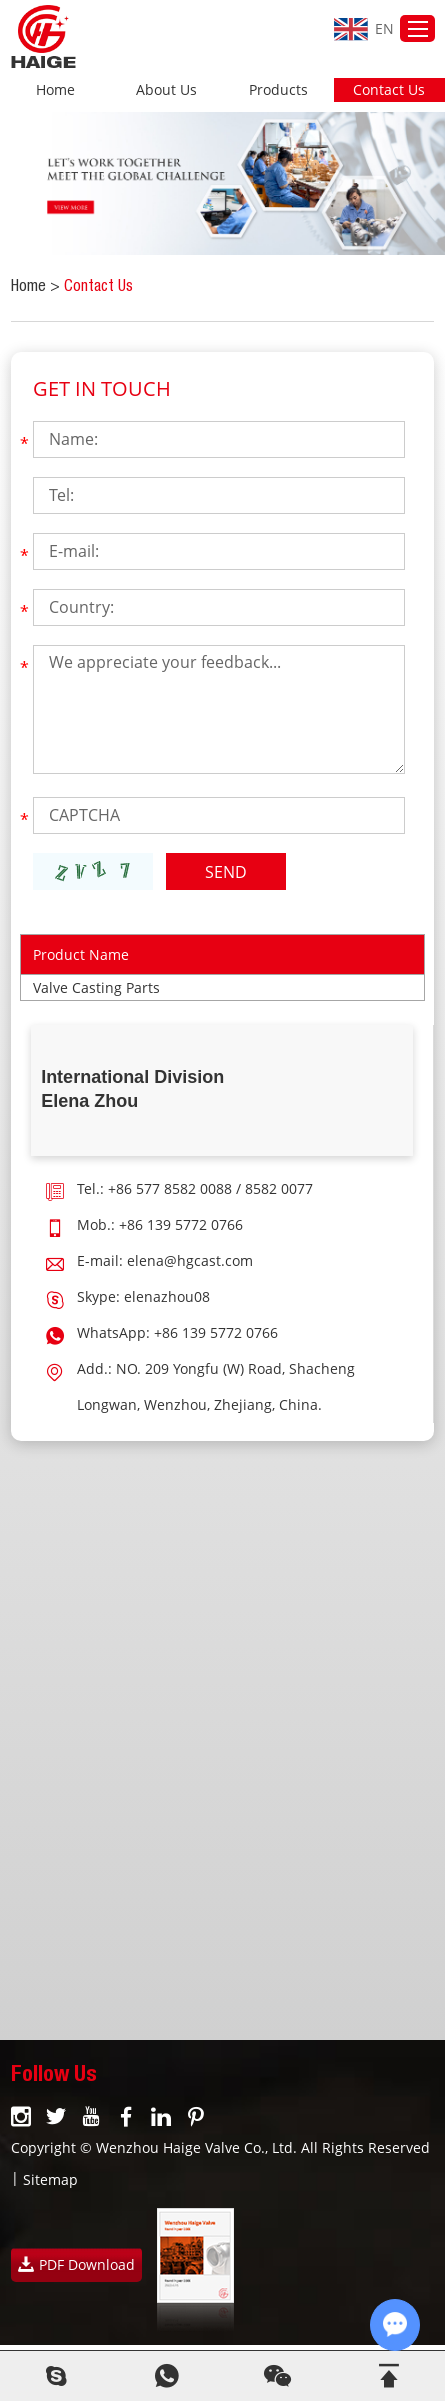 The image size is (445, 2401). I want to click on elenazhou08, so click(167, 1296).